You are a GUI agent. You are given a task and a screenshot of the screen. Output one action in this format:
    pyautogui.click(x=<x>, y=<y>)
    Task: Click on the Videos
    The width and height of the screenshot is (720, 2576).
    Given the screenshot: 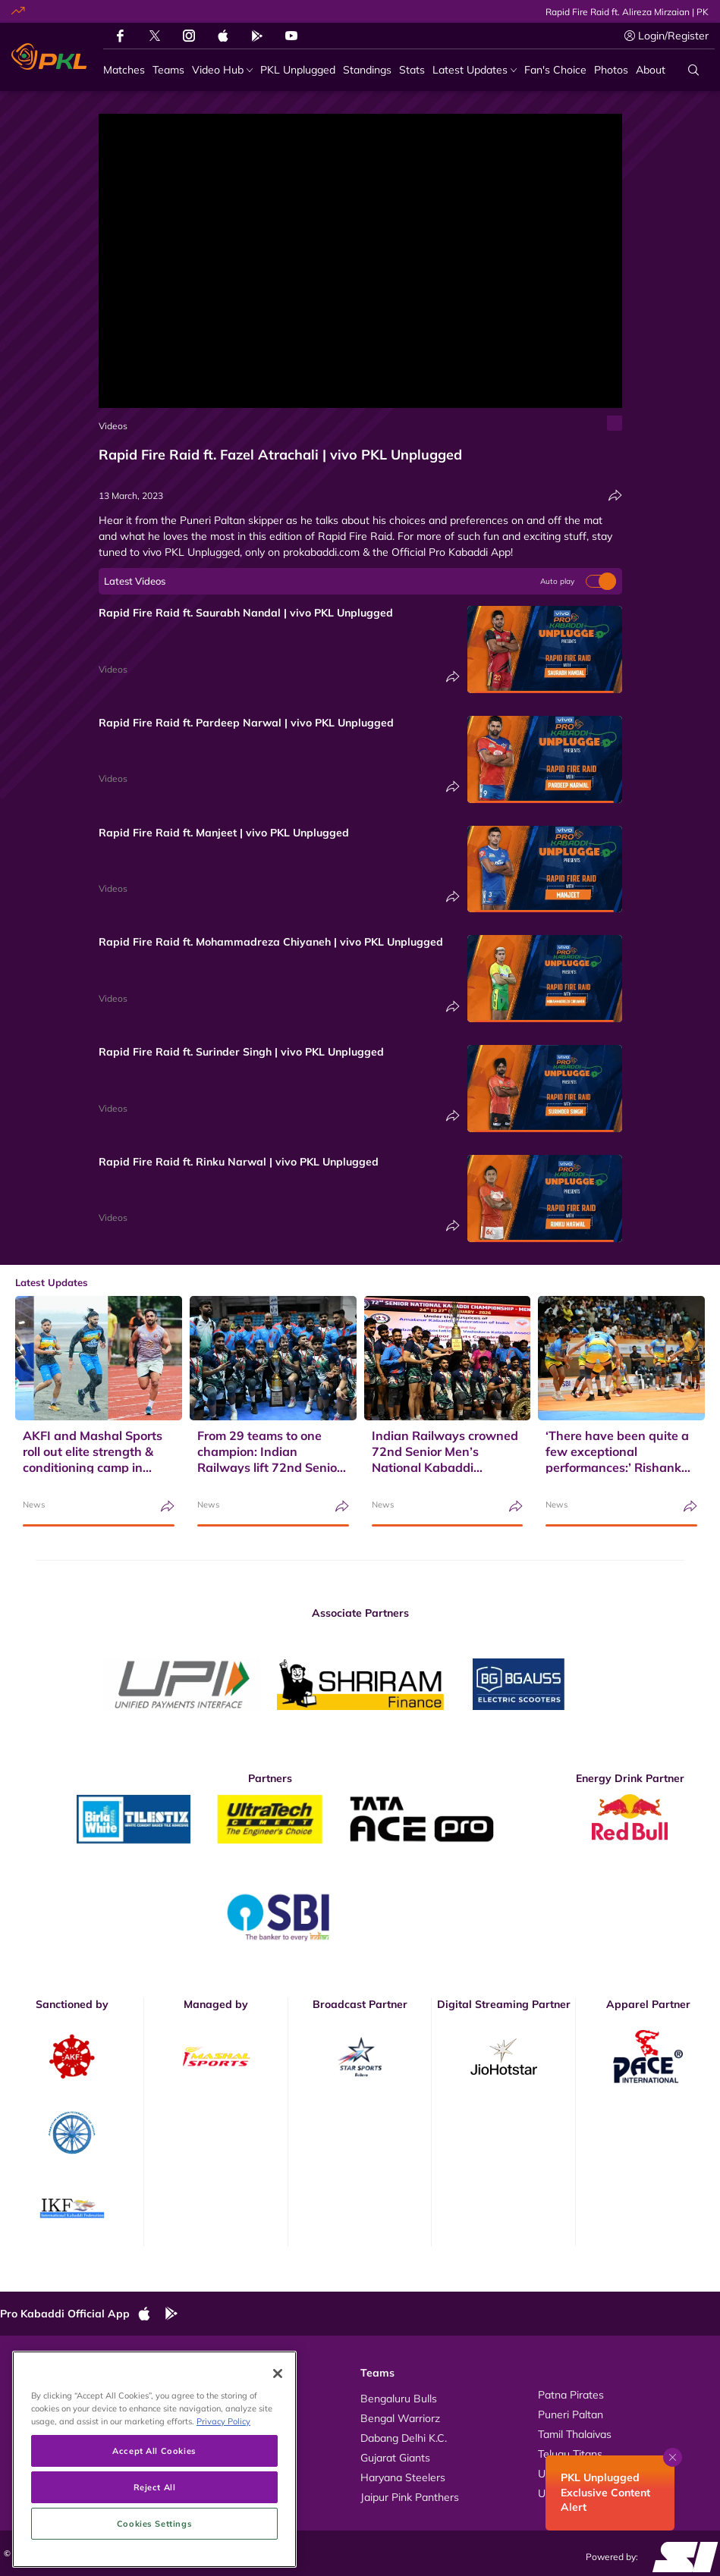 What is the action you would take?
    pyautogui.click(x=113, y=425)
    